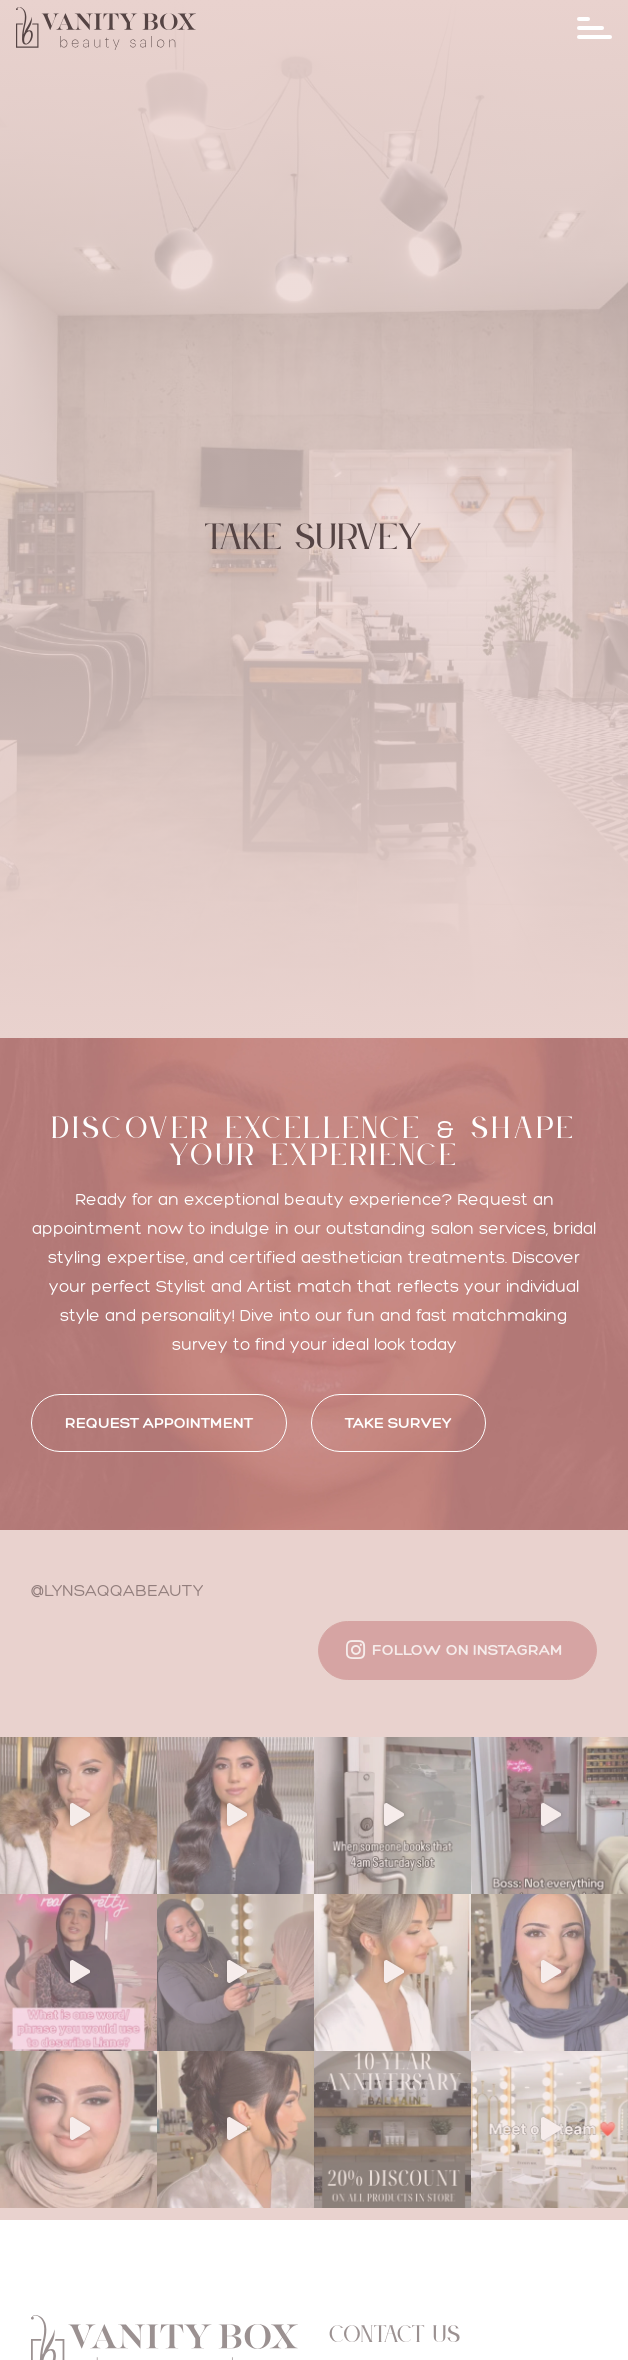  I want to click on REQUEST APPOINTMENT, so click(159, 1422).